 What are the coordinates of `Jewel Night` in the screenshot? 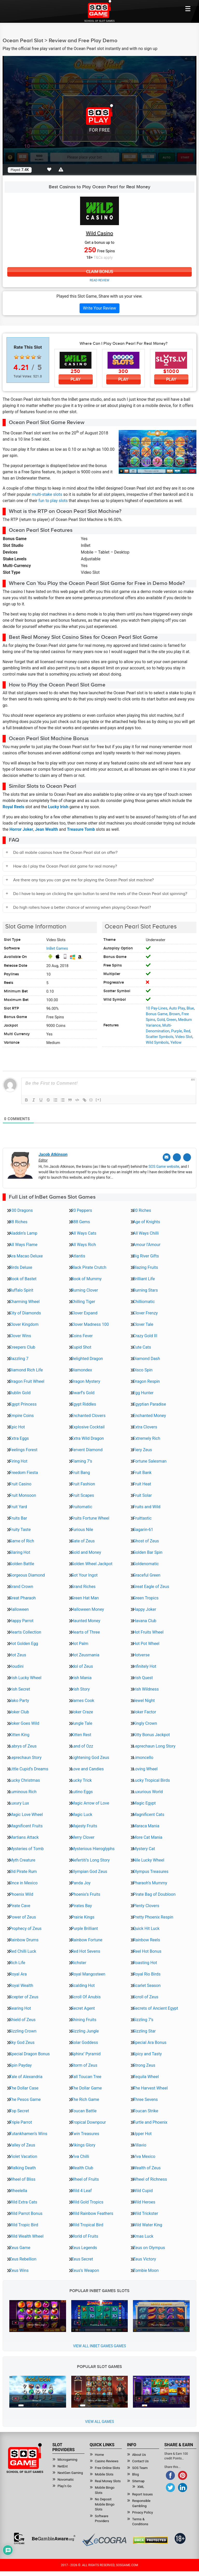 It's located at (144, 1700).